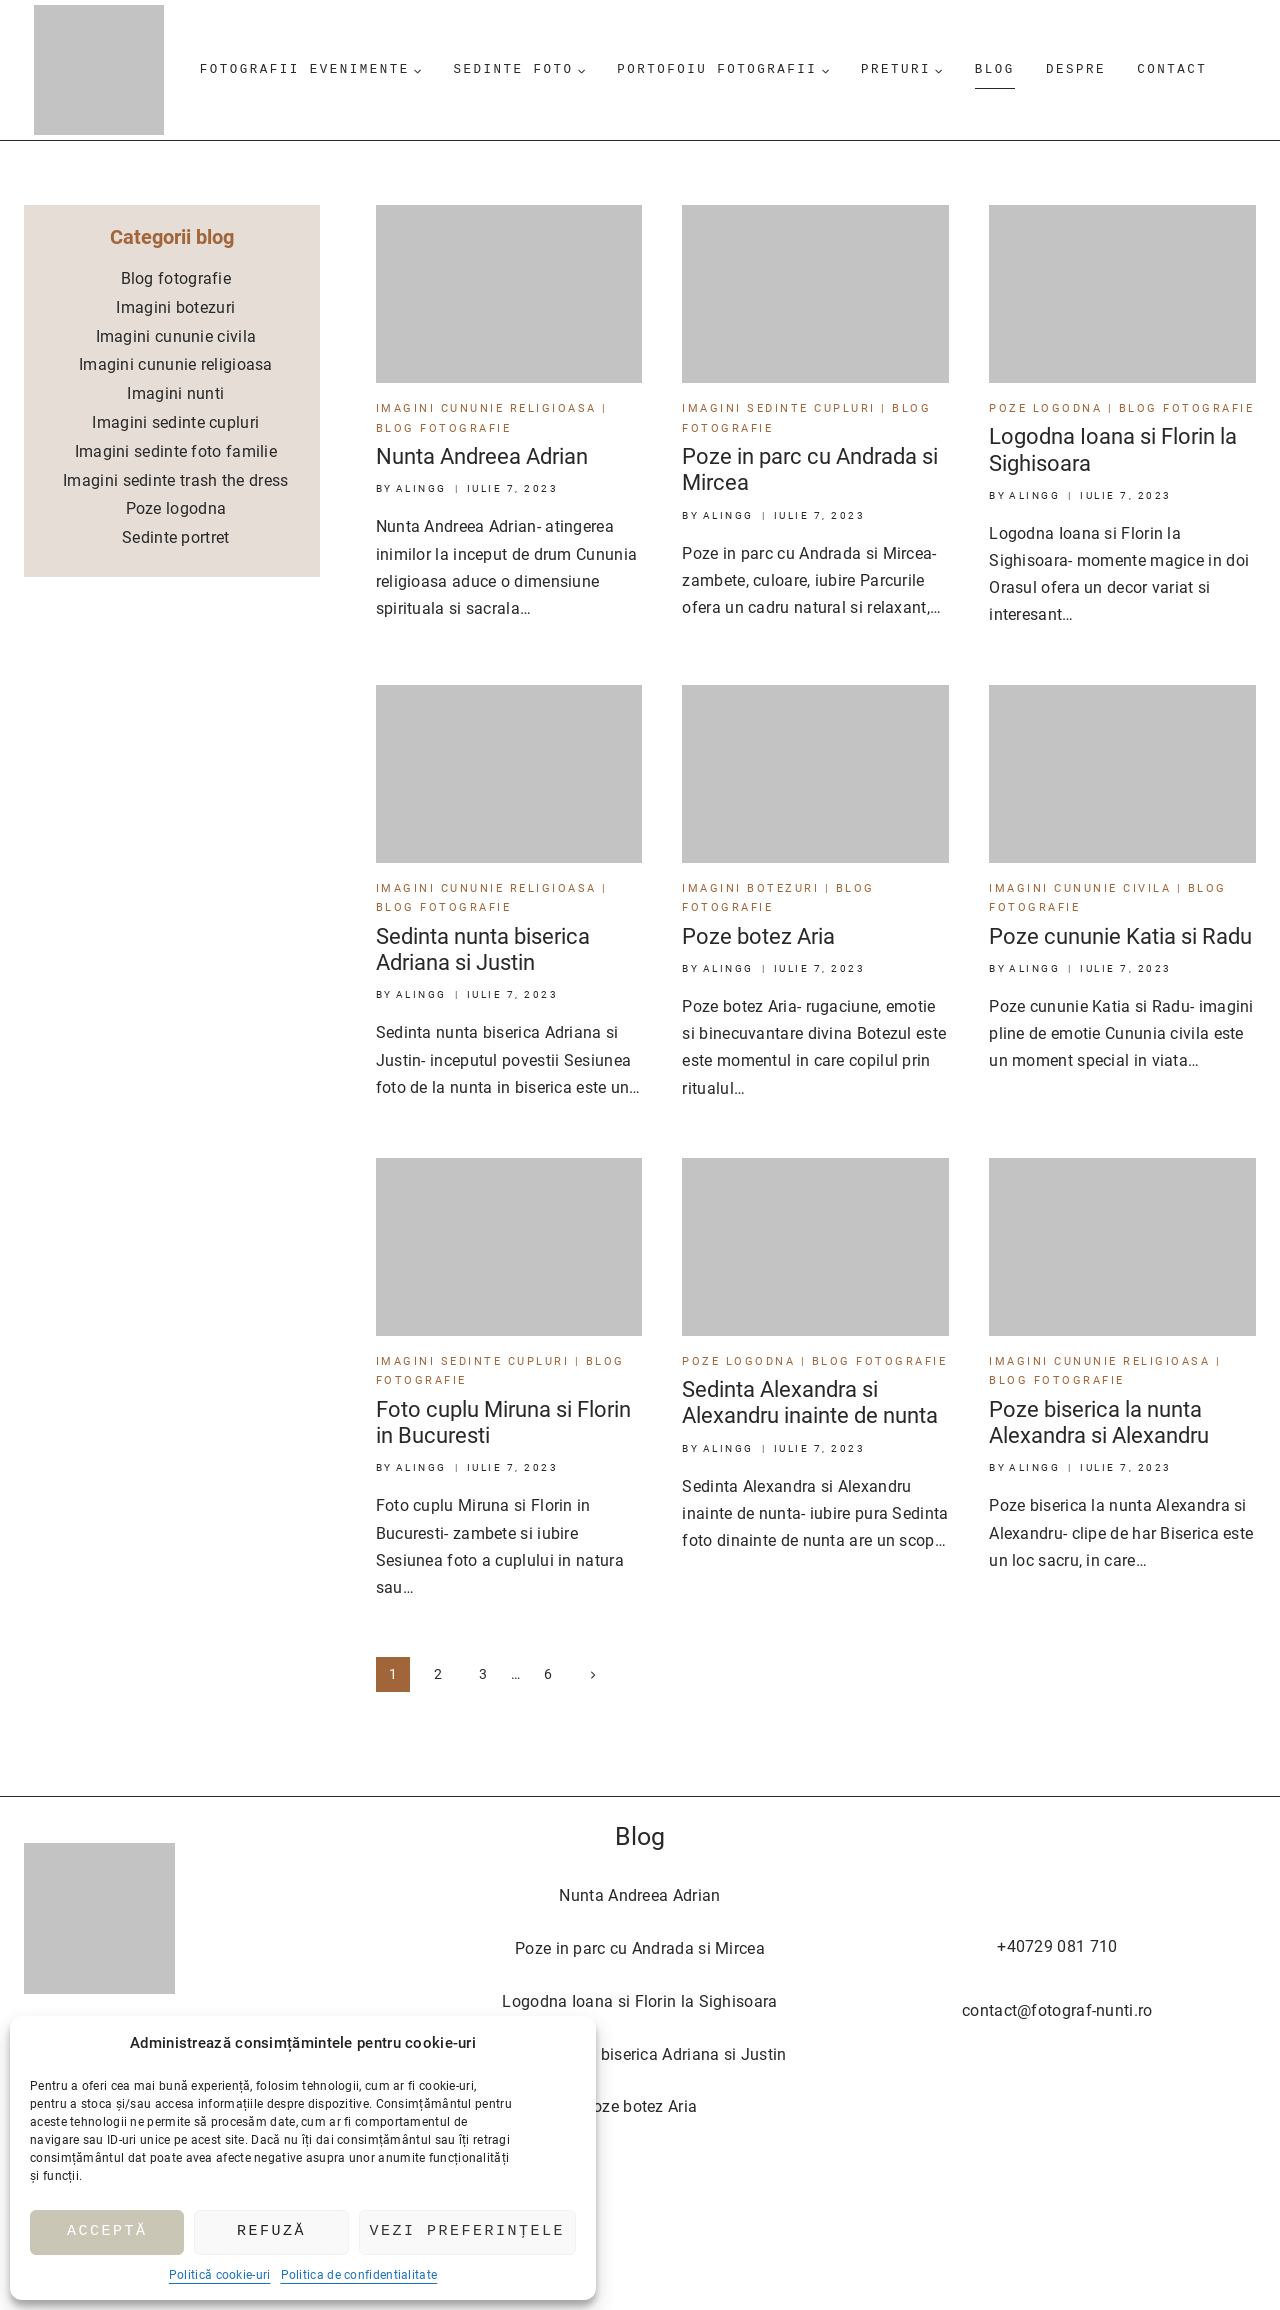 The height and width of the screenshot is (2310, 1280). What do you see at coordinates (1172, 69) in the screenshot?
I see `Contact` at bounding box center [1172, 69].